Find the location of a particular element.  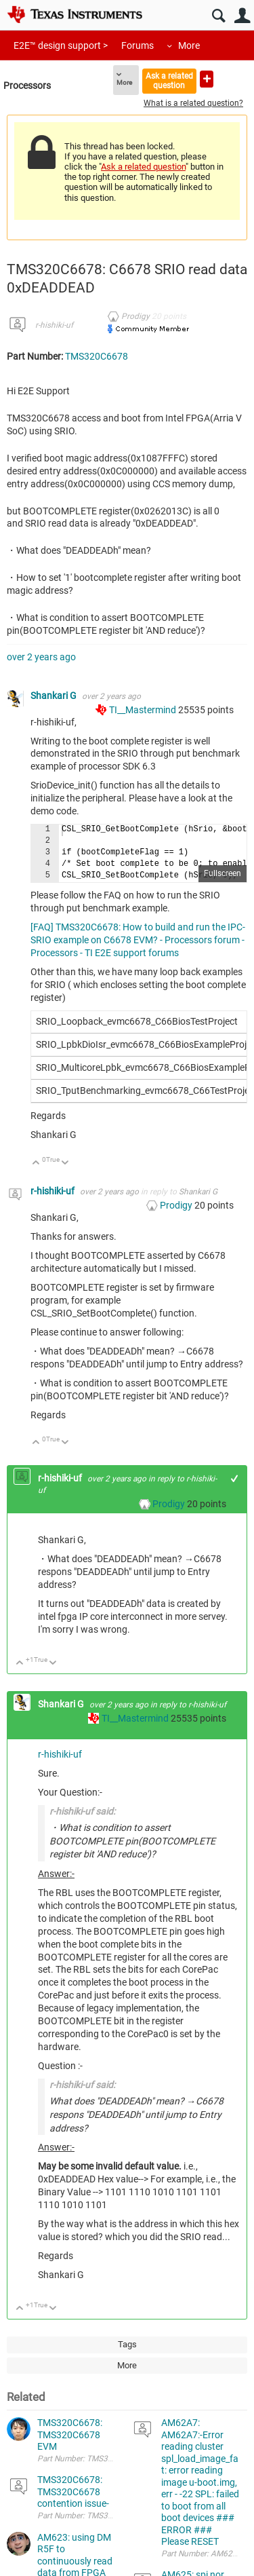

E2E™ design support > is located at coordinates (61, 45).